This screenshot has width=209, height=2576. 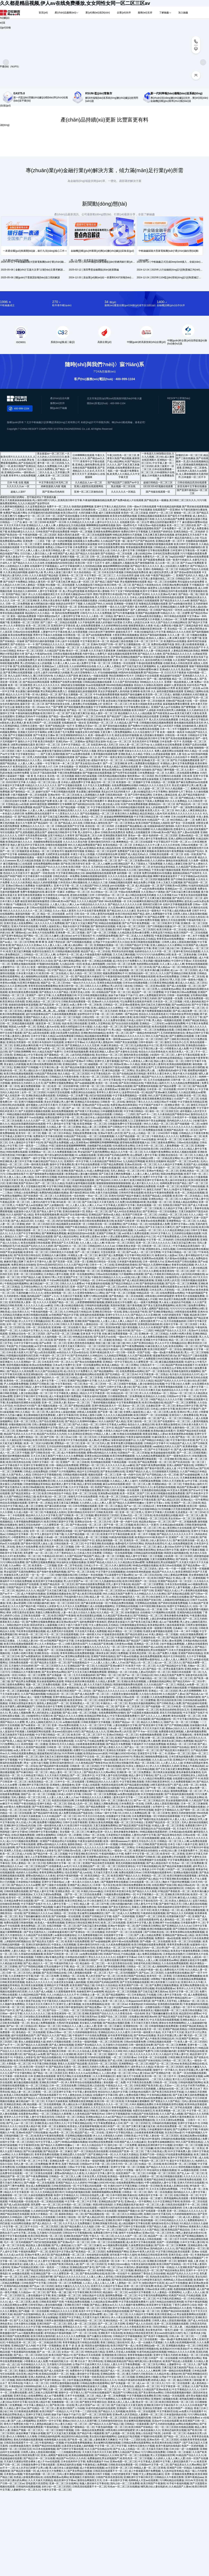 I want to click on 久久福利视频一区二区三区, so click(x=56, y=1336).